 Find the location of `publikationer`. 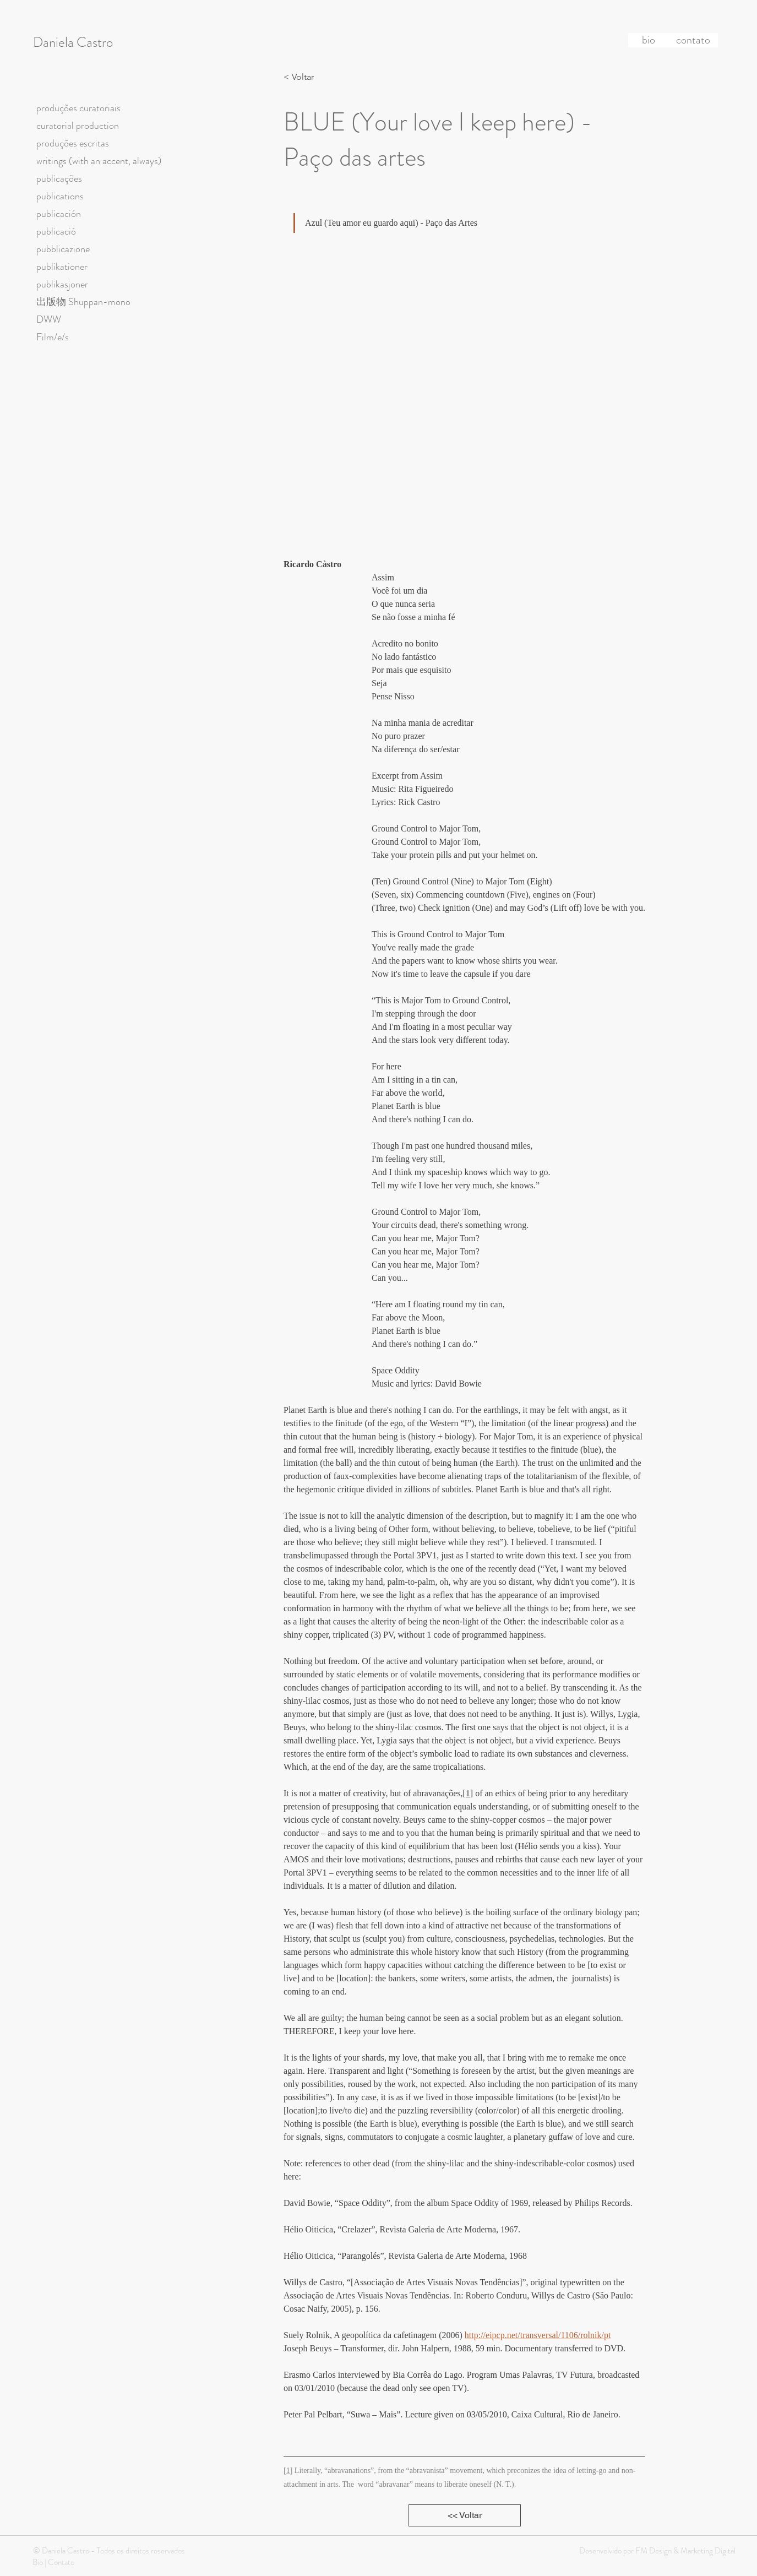

publikationer is located at coordinates (62, 266).